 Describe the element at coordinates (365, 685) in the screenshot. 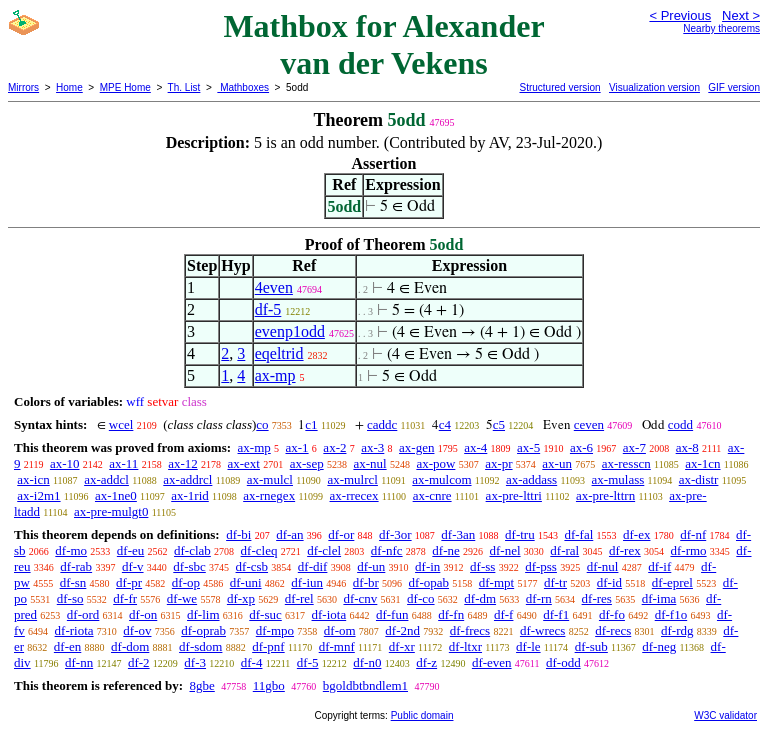

I see `bgoldbtbndlem1` at that location.